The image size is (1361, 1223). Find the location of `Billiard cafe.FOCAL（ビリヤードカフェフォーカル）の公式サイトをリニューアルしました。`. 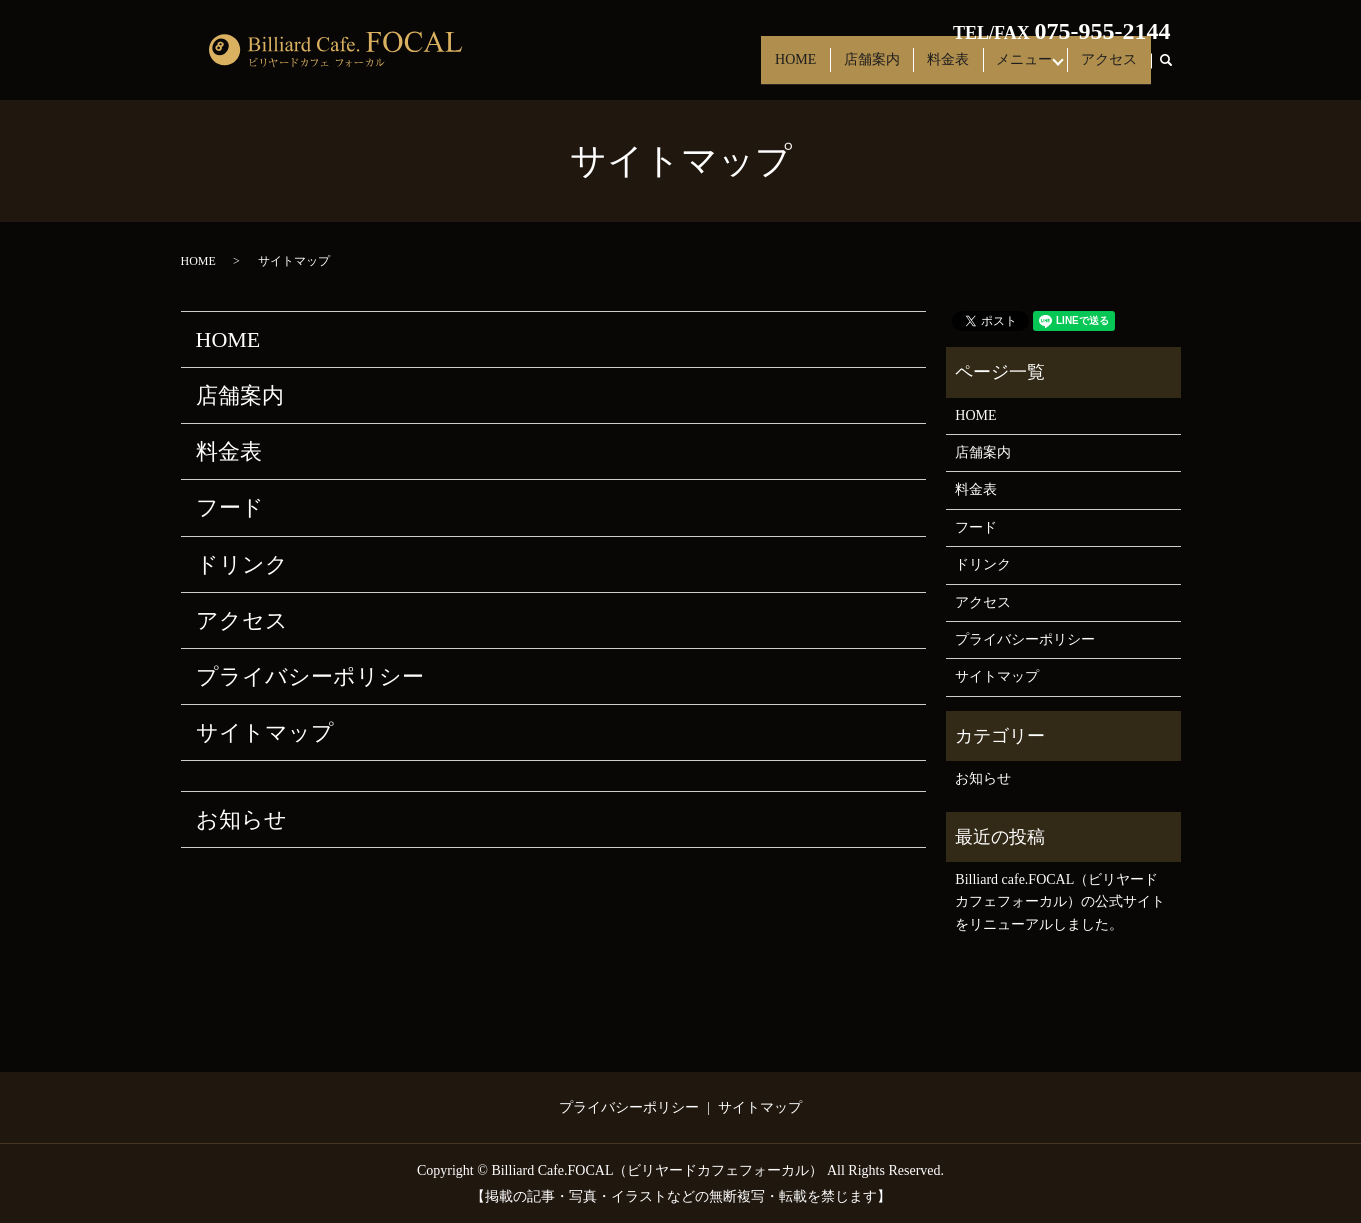

Billiard cafe.FOCAL（ビリヤードカフェフォーカル）の公式サイトをリニューアルしました。 is located at coordinates (1060, 902).